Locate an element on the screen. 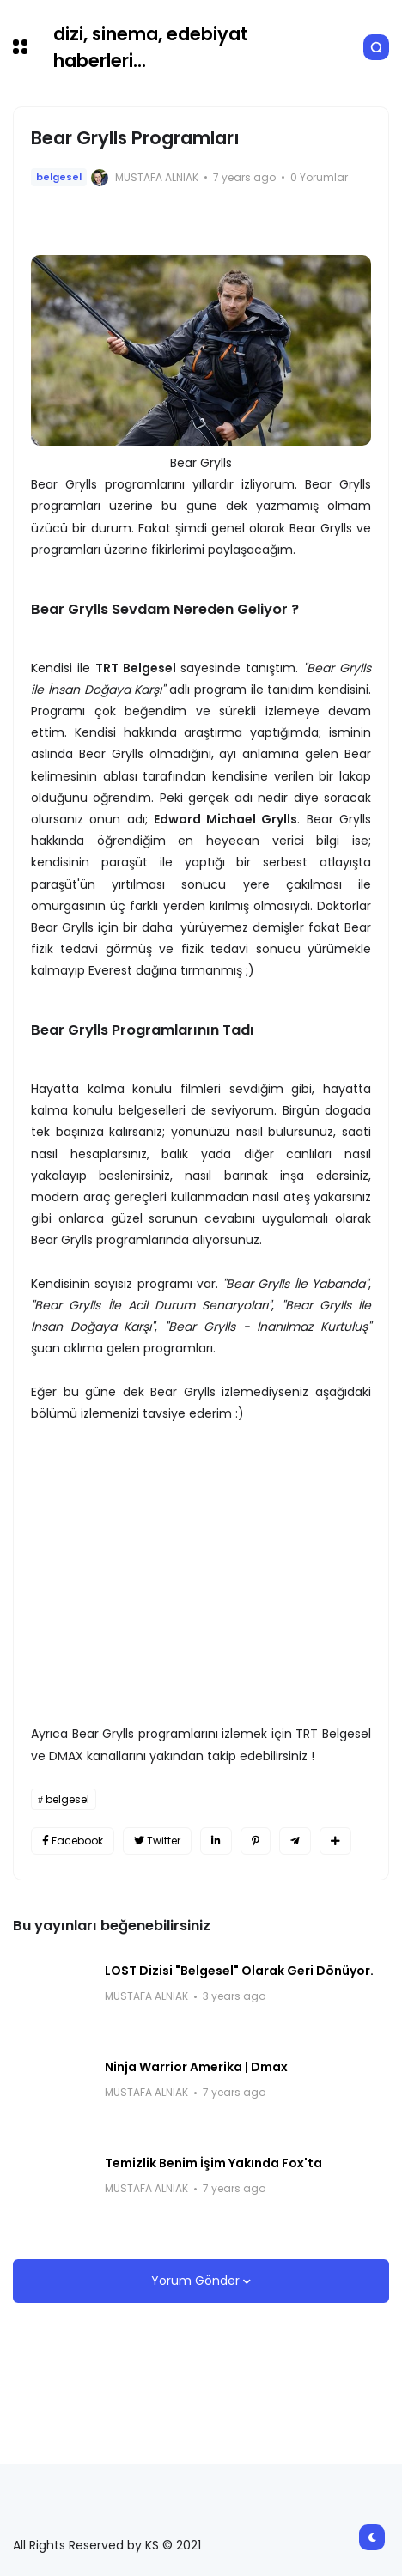 The height and width of the screenshot is (2576, 402). [button] is located at coordinates (20, 46).